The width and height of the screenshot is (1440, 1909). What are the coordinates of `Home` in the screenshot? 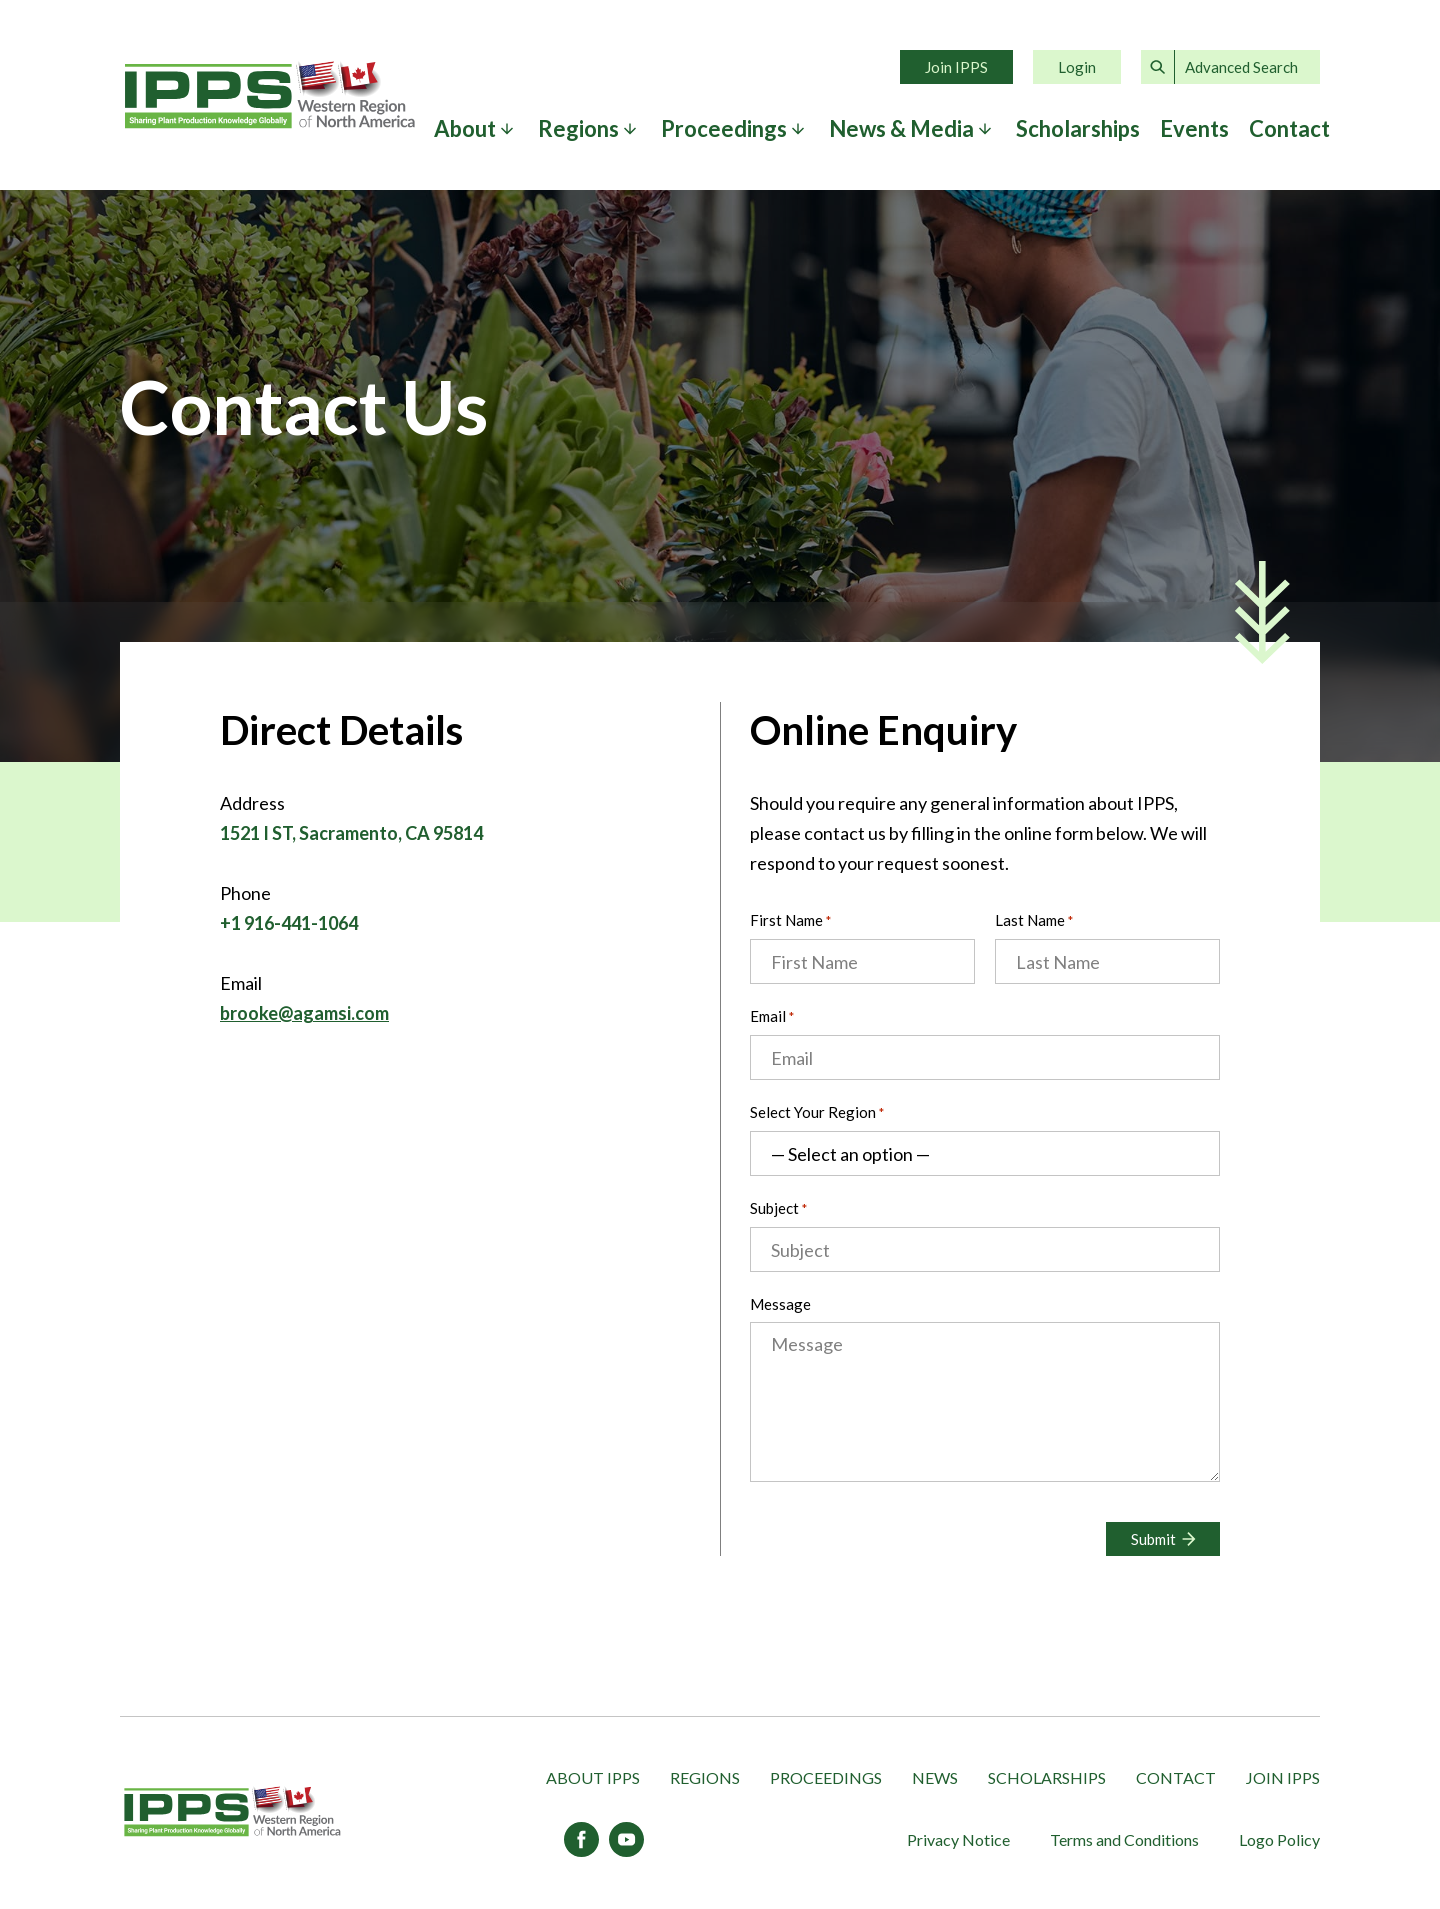 It's located at (270, 95).